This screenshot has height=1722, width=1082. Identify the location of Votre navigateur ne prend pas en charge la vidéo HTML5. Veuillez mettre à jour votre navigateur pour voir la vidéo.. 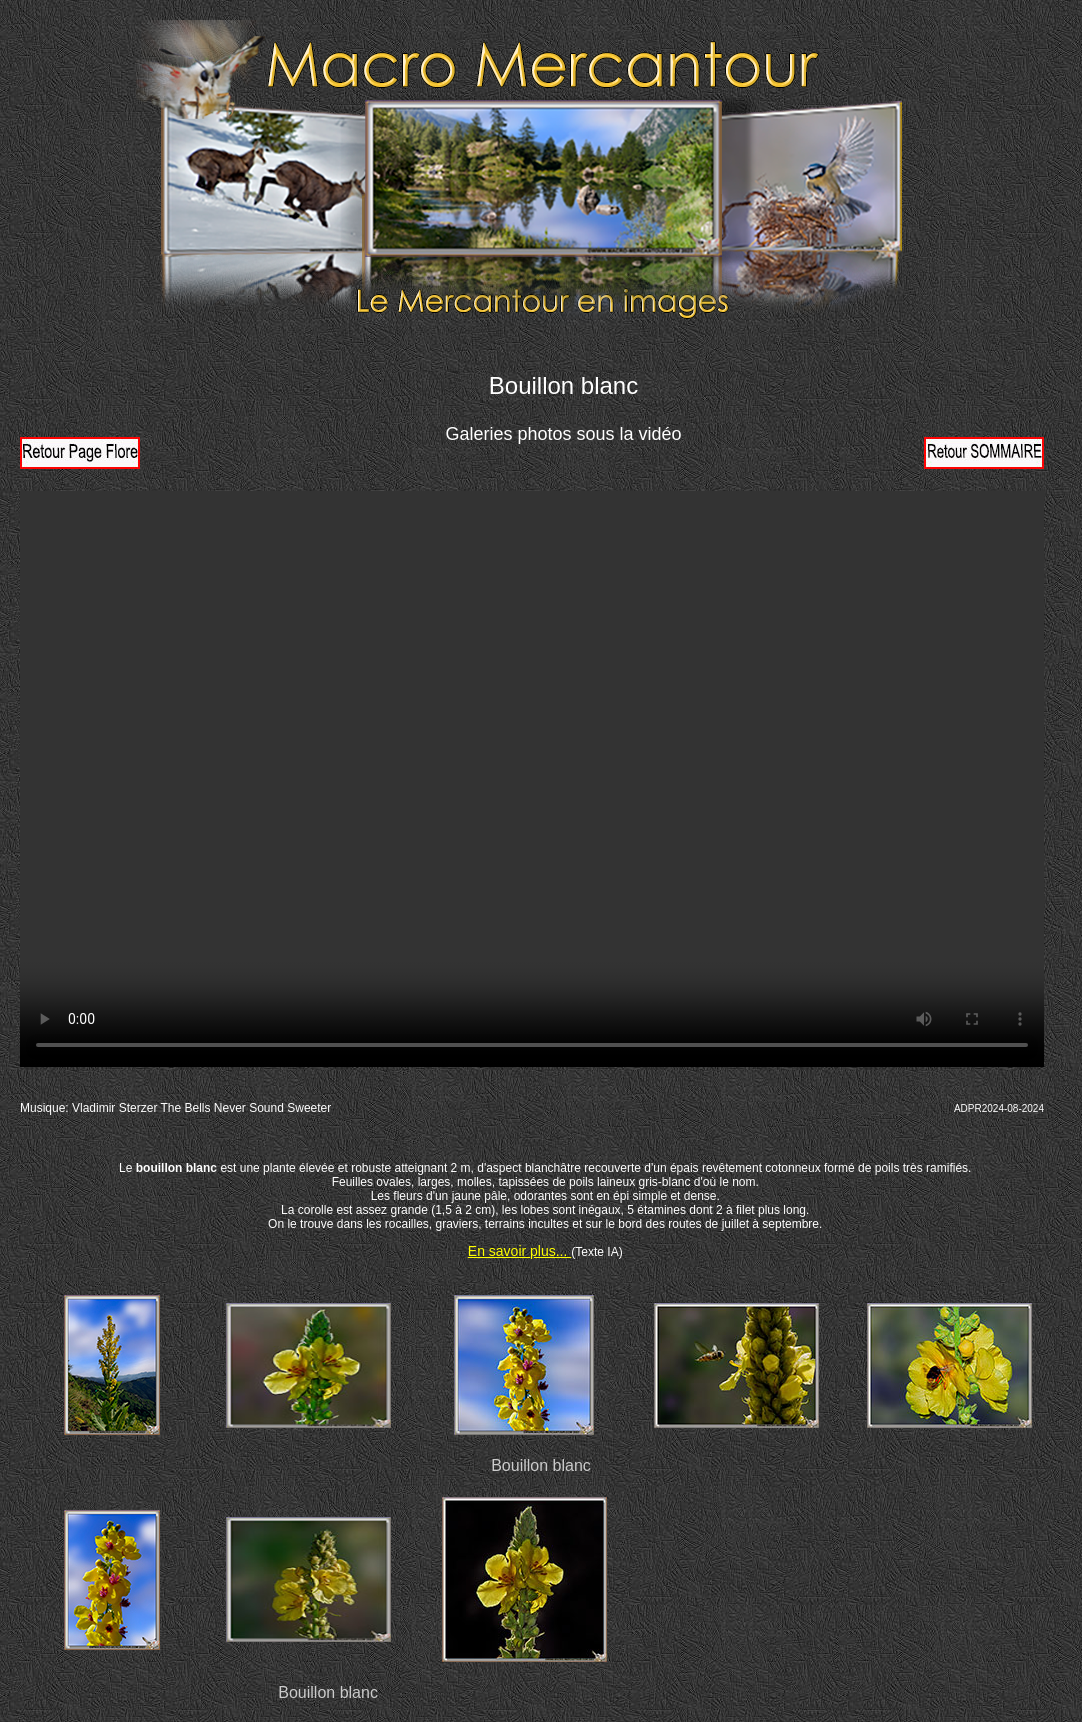
(532, 779).